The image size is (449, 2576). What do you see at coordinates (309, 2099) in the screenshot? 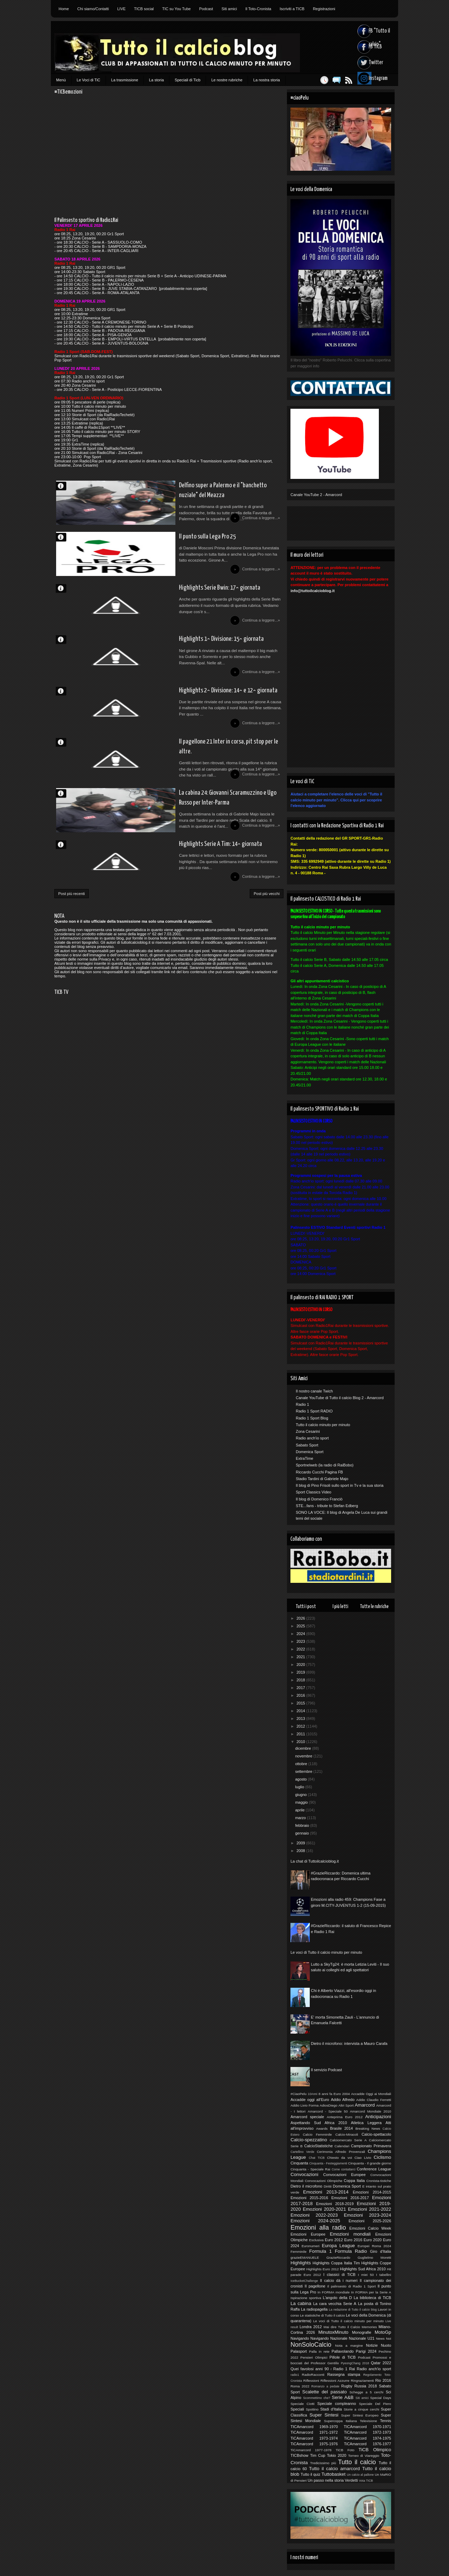
I see `Accadde oggi all'Euro` at bounding box center [309, 2099].